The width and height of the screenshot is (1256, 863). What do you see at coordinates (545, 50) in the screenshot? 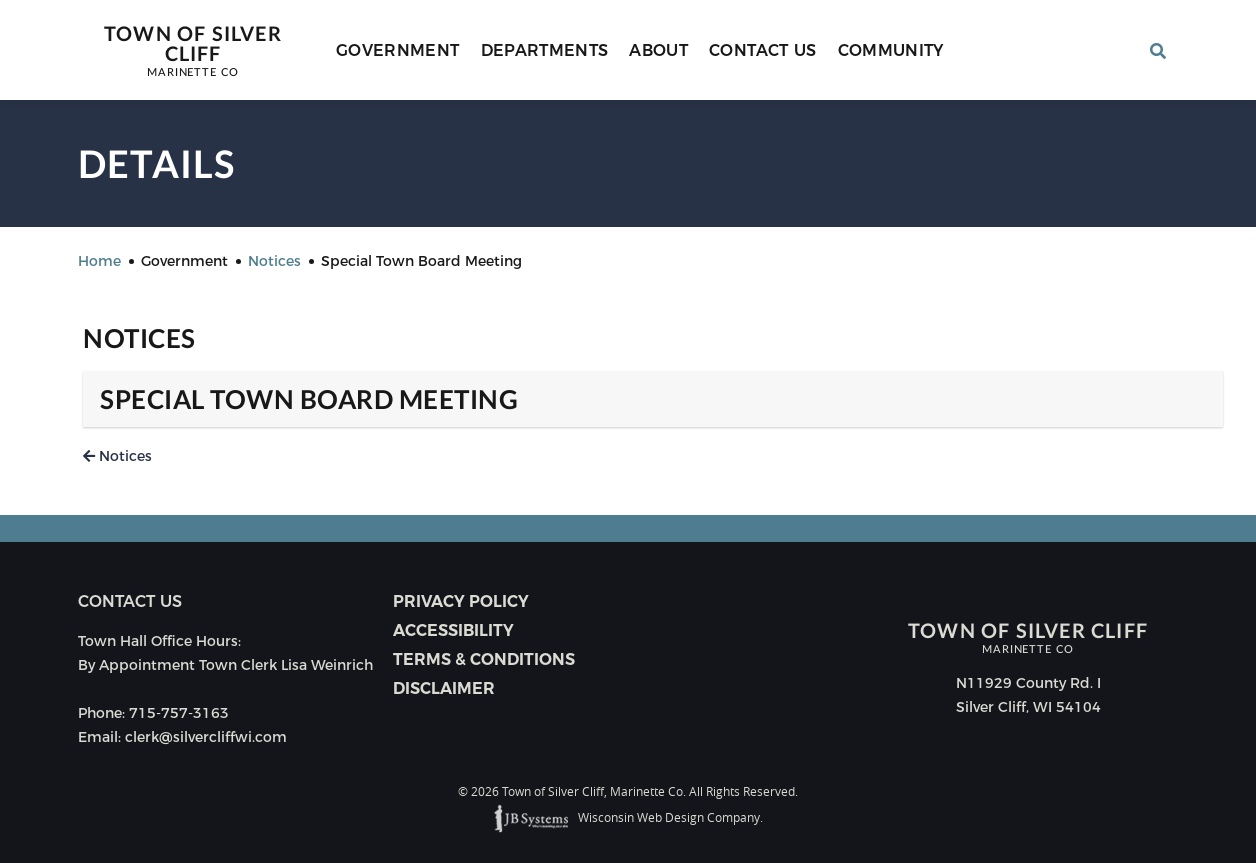
I see `Departments` at bounding box center [545, 50].